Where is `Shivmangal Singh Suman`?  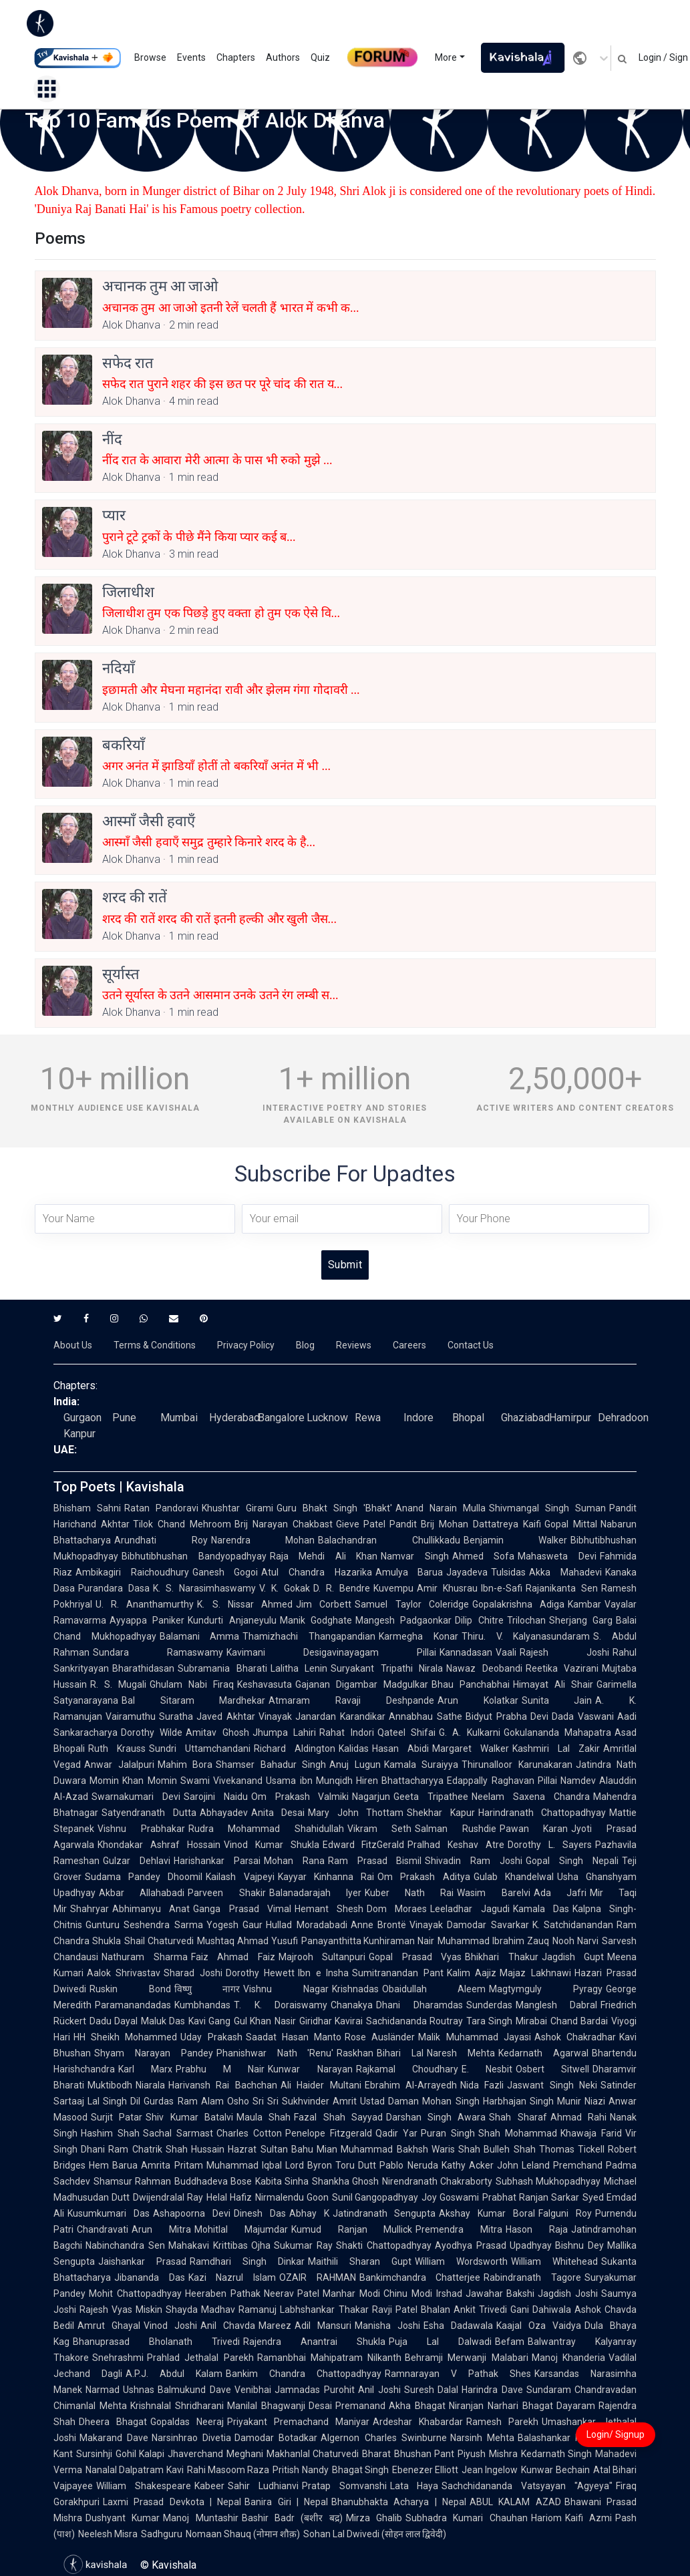 Shivmangal Singh Suman is located at coordinates (547, 1508).